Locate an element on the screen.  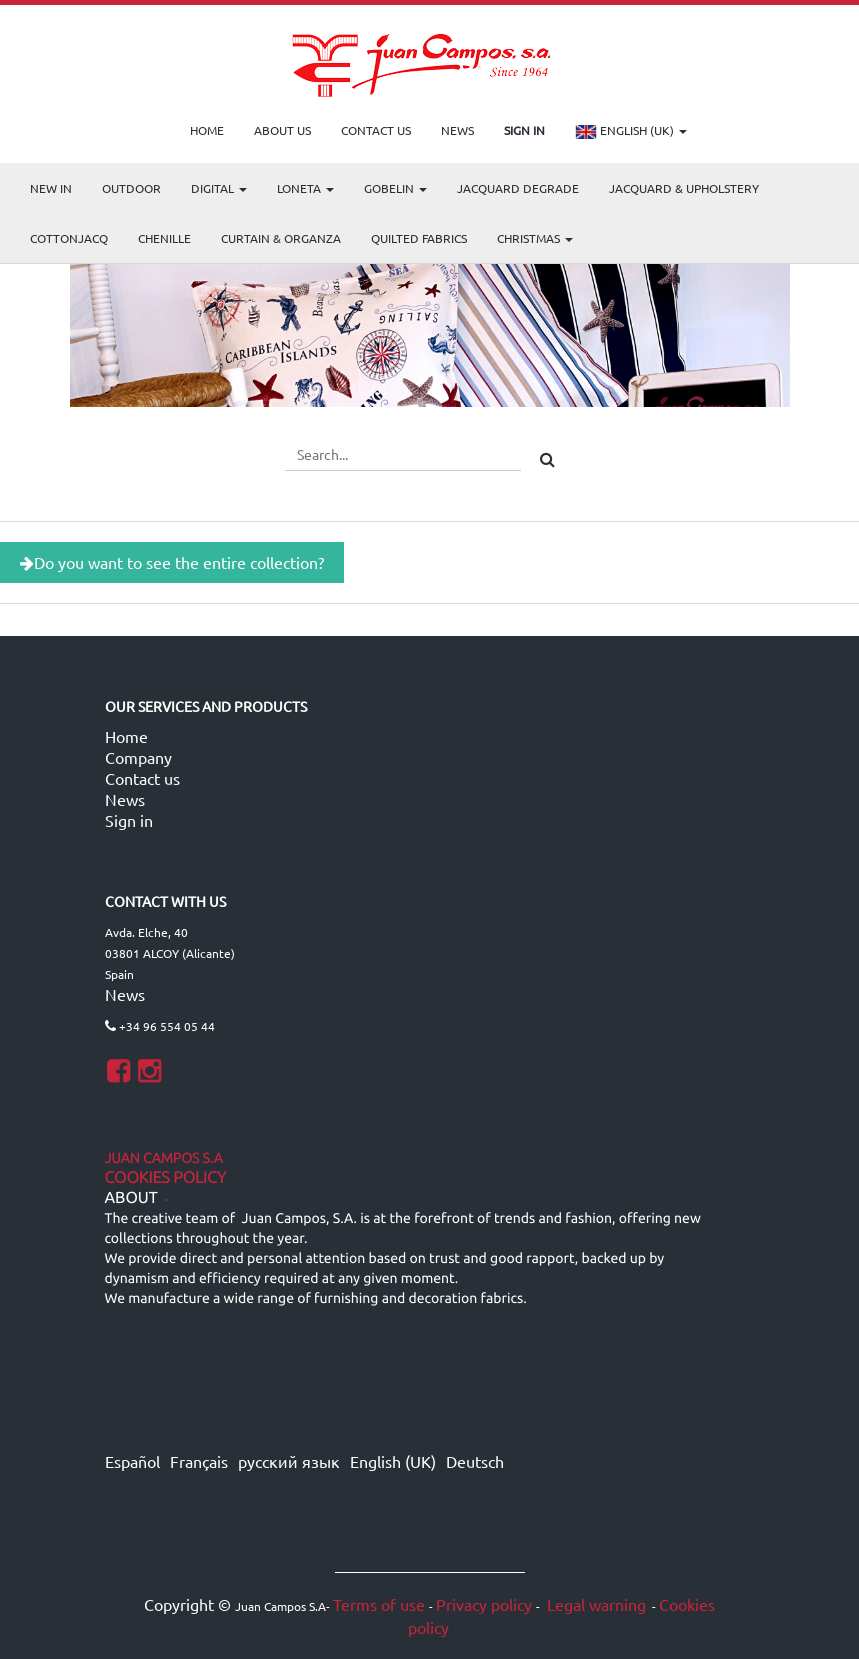
NEW IN [menuitem] is located at coordinates (51, 188).